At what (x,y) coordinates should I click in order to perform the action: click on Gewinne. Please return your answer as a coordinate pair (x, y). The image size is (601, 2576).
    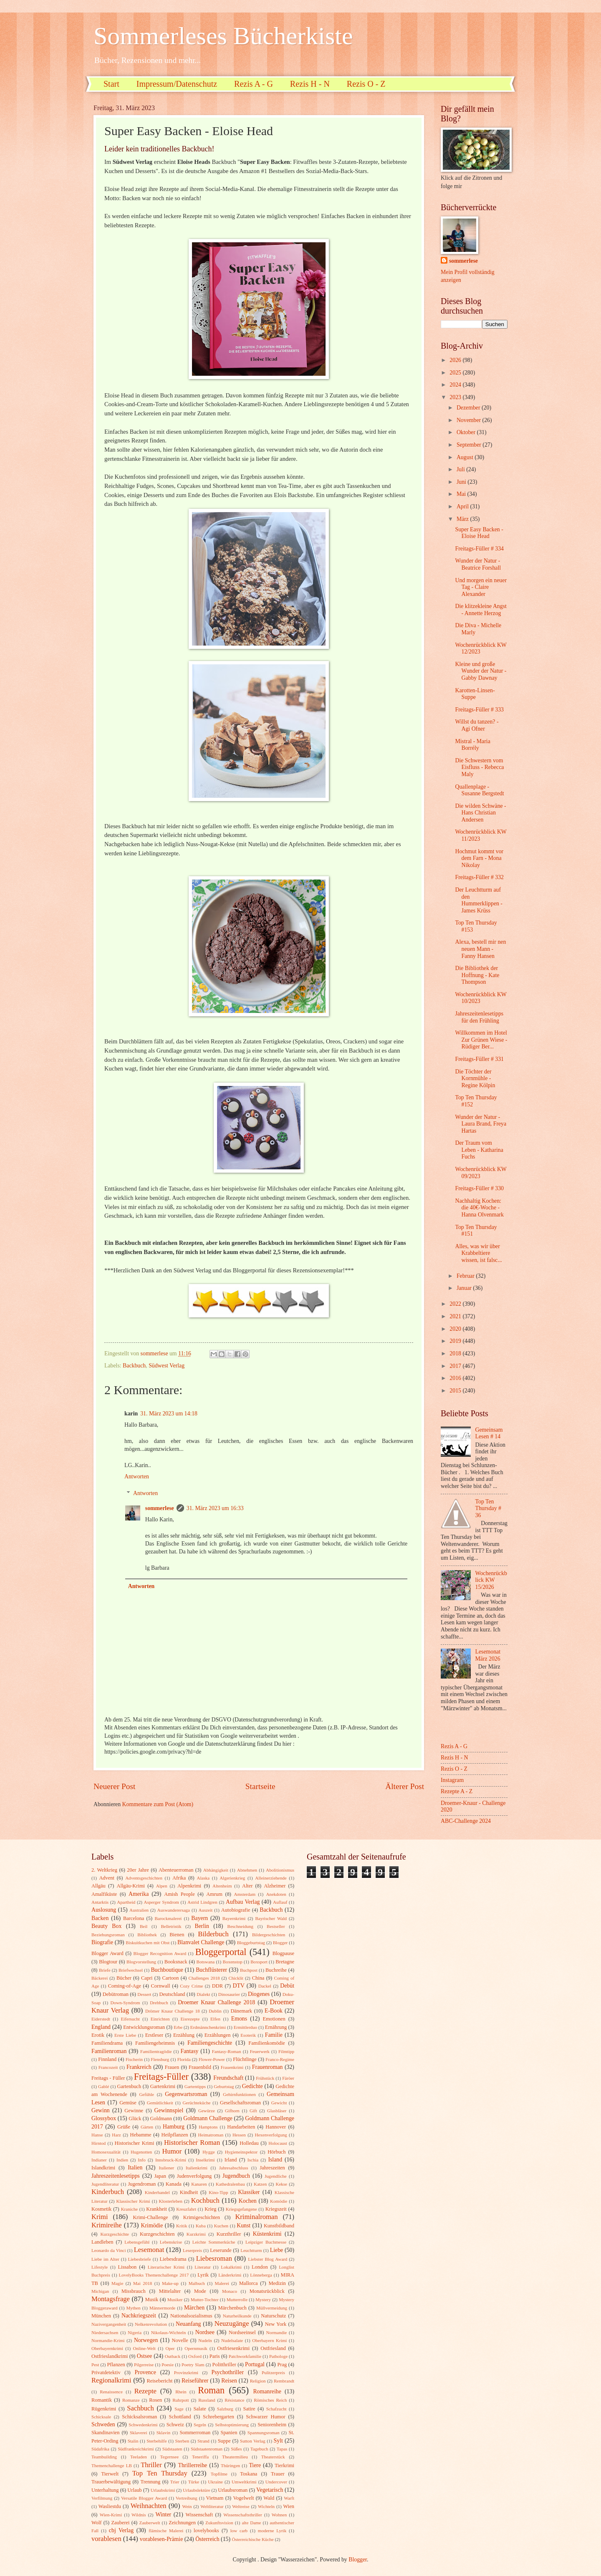
    Looking at the image, I should click on (133, 2111).